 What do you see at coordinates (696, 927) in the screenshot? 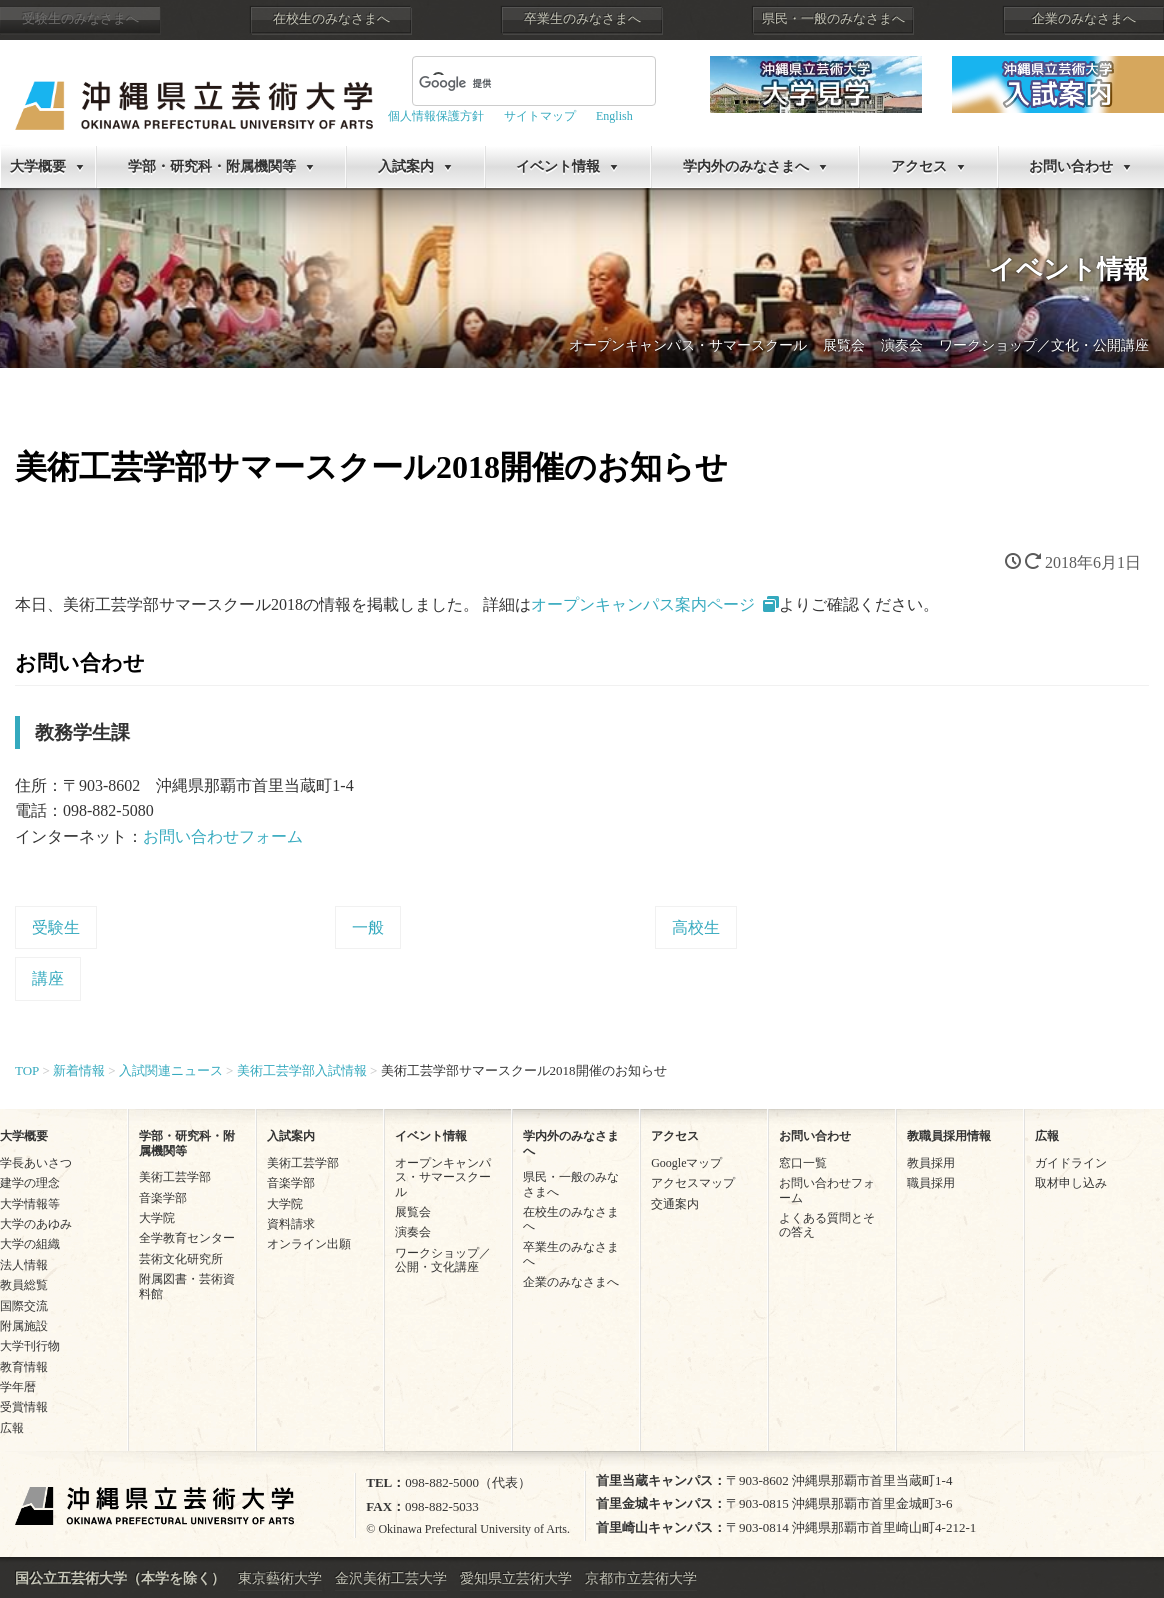
I see `高校生` at bounding box center [696, 927].